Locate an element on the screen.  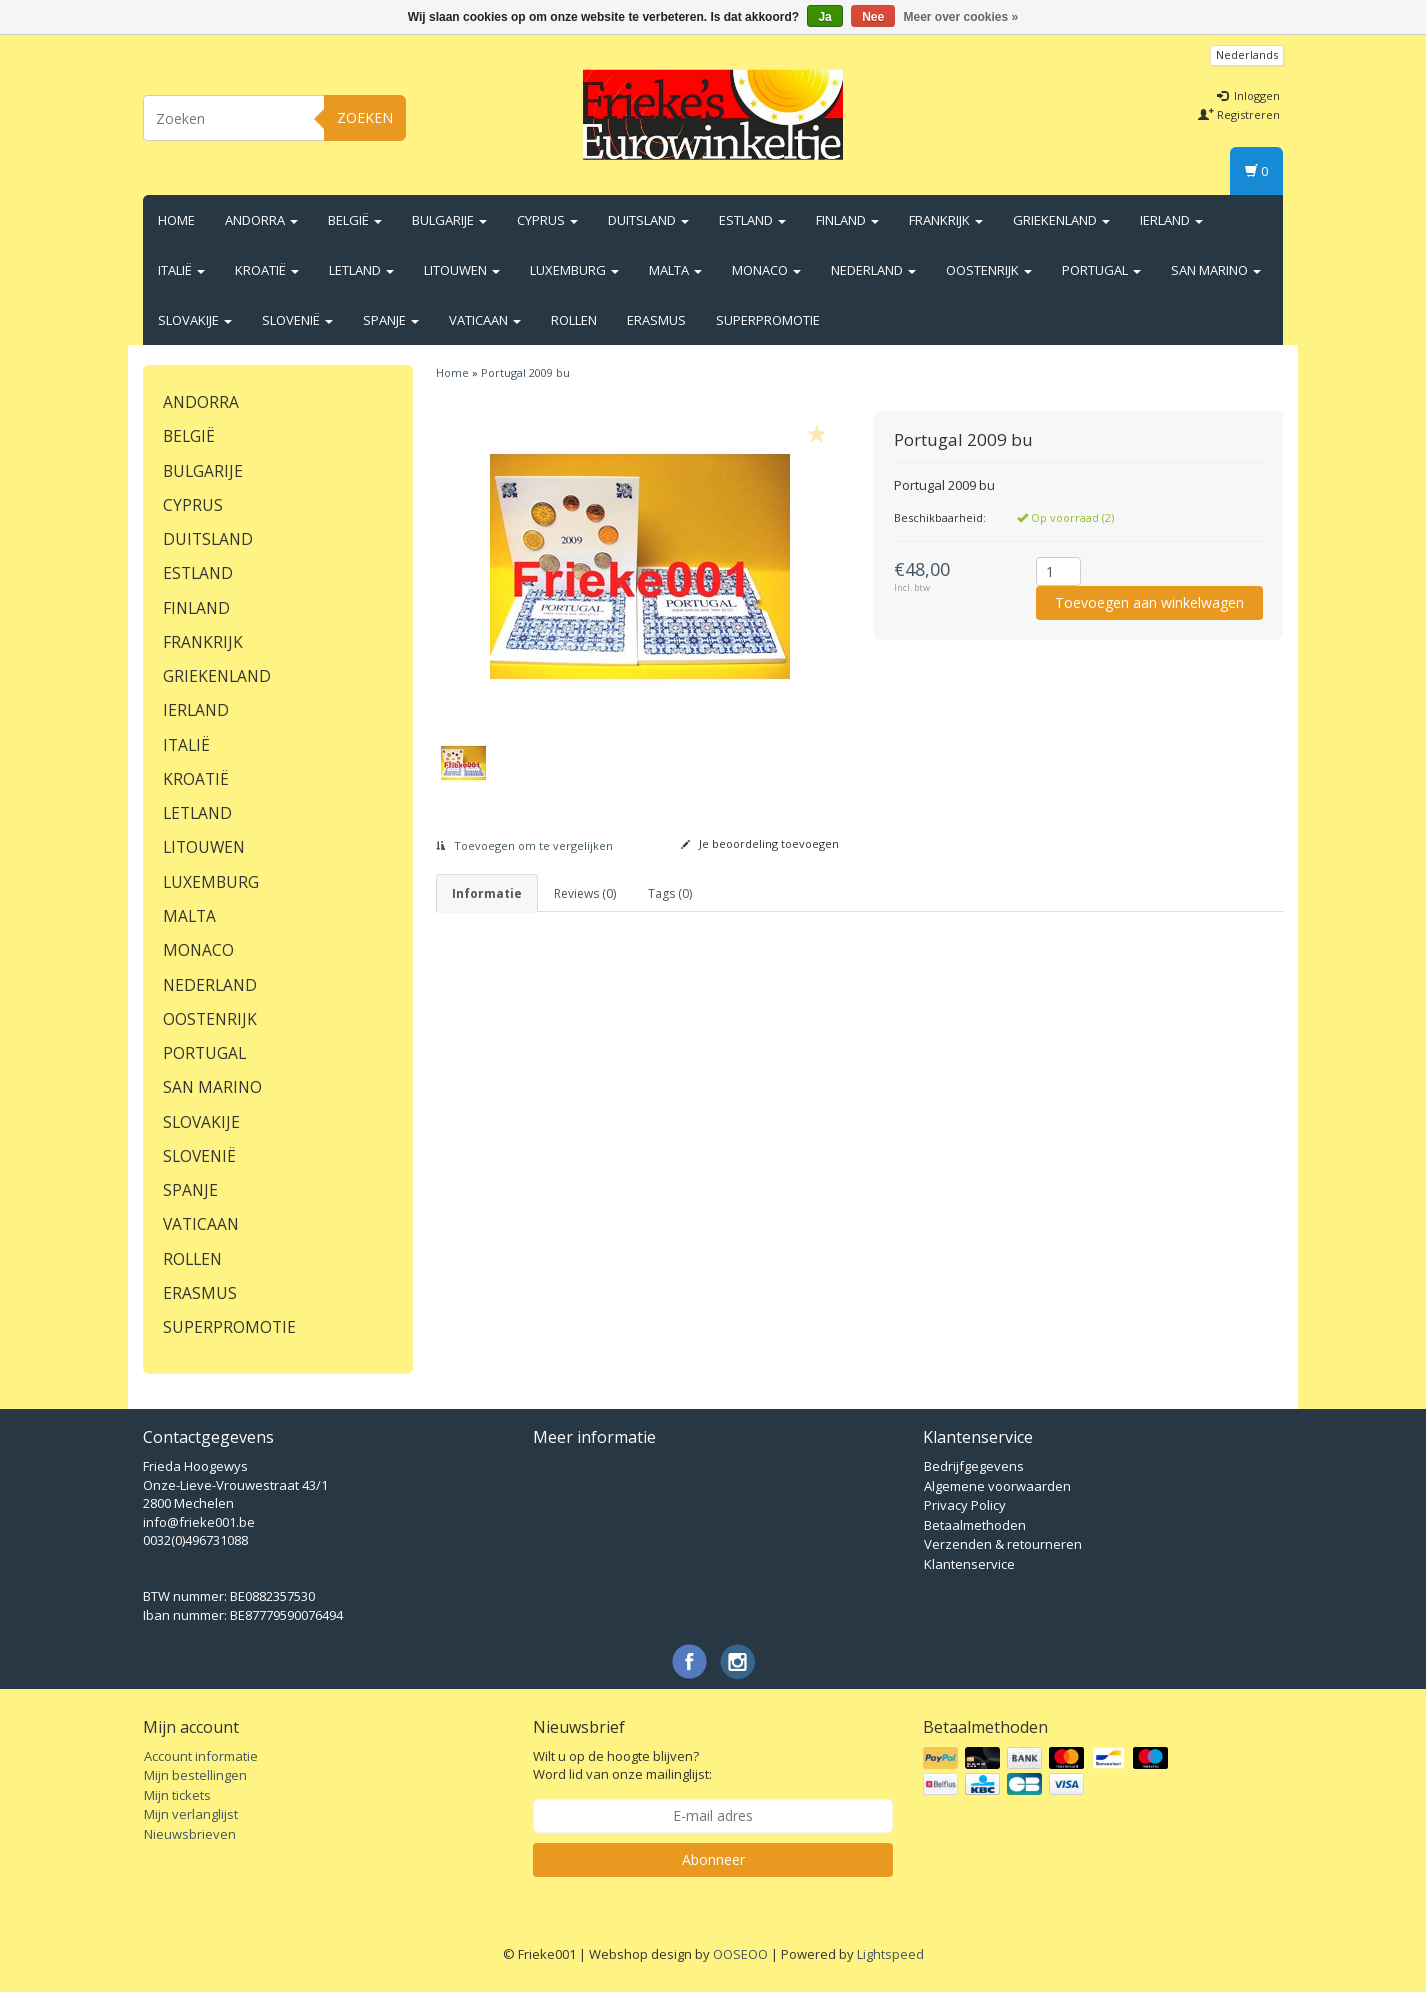
Registreren is located at coordinates (1239, 114).